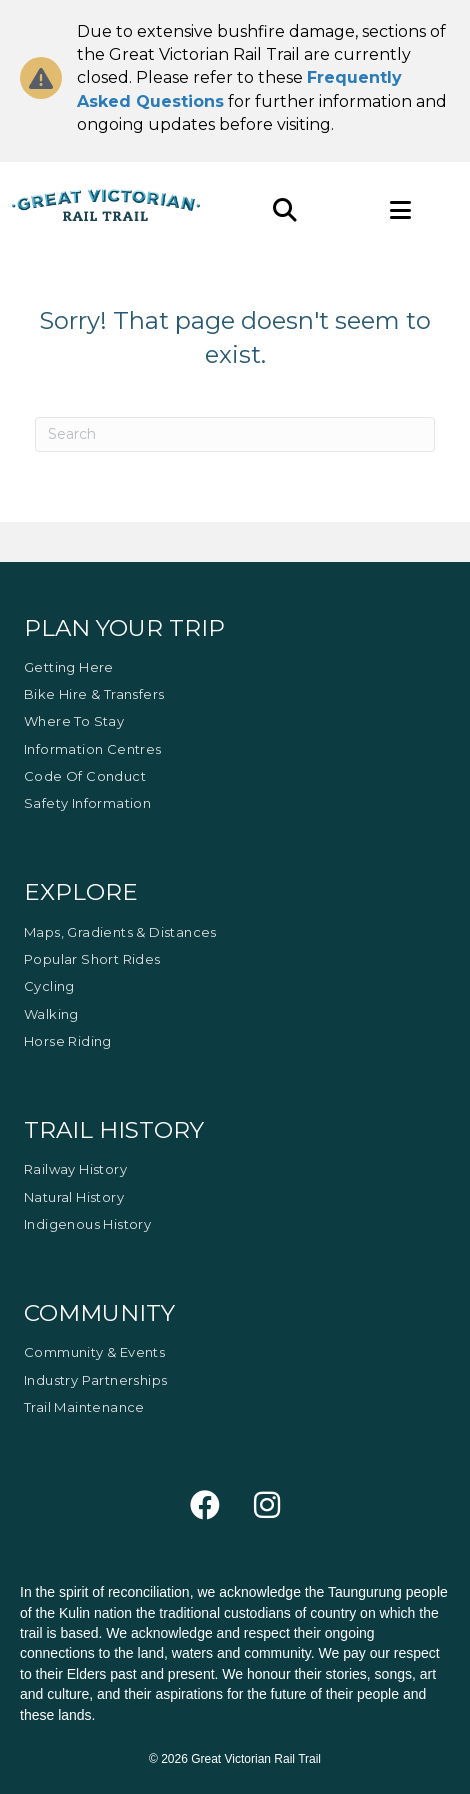  What do you see at coordinates (69, 667) in the screenshot?
I see `Getting Here` at bounding box center [69, 667].